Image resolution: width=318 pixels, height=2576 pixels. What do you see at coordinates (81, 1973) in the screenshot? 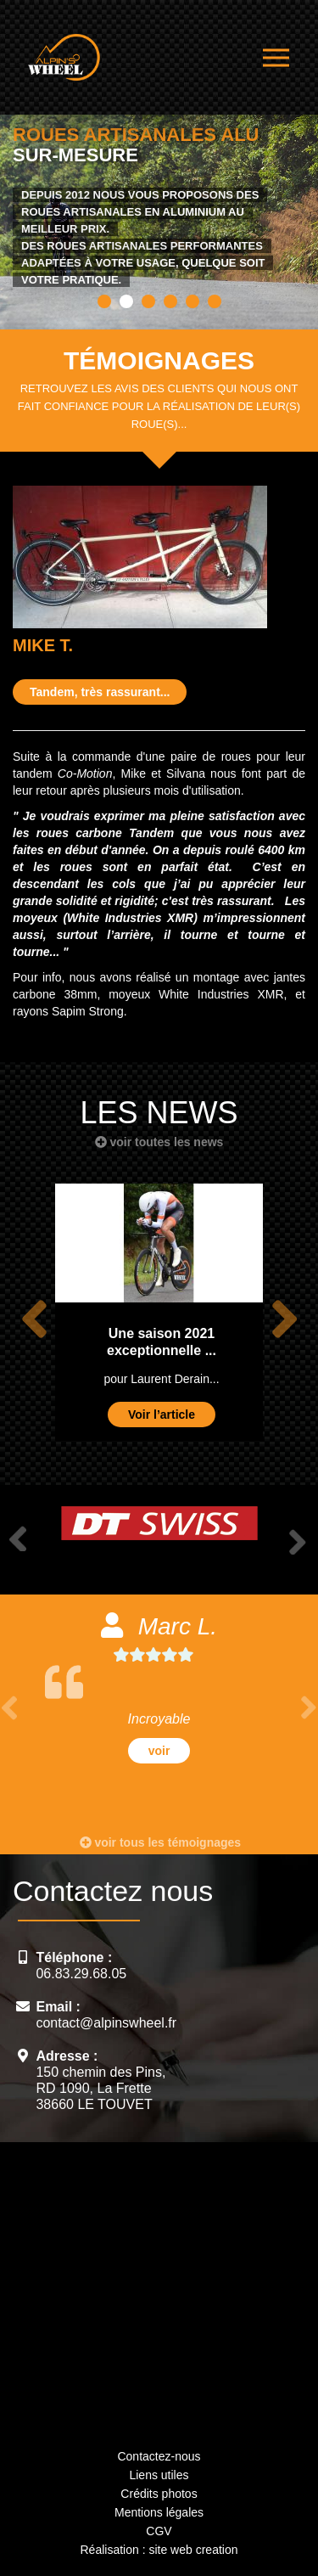
I see `06.83.29.68.05` at bounding box center [81, 1973].